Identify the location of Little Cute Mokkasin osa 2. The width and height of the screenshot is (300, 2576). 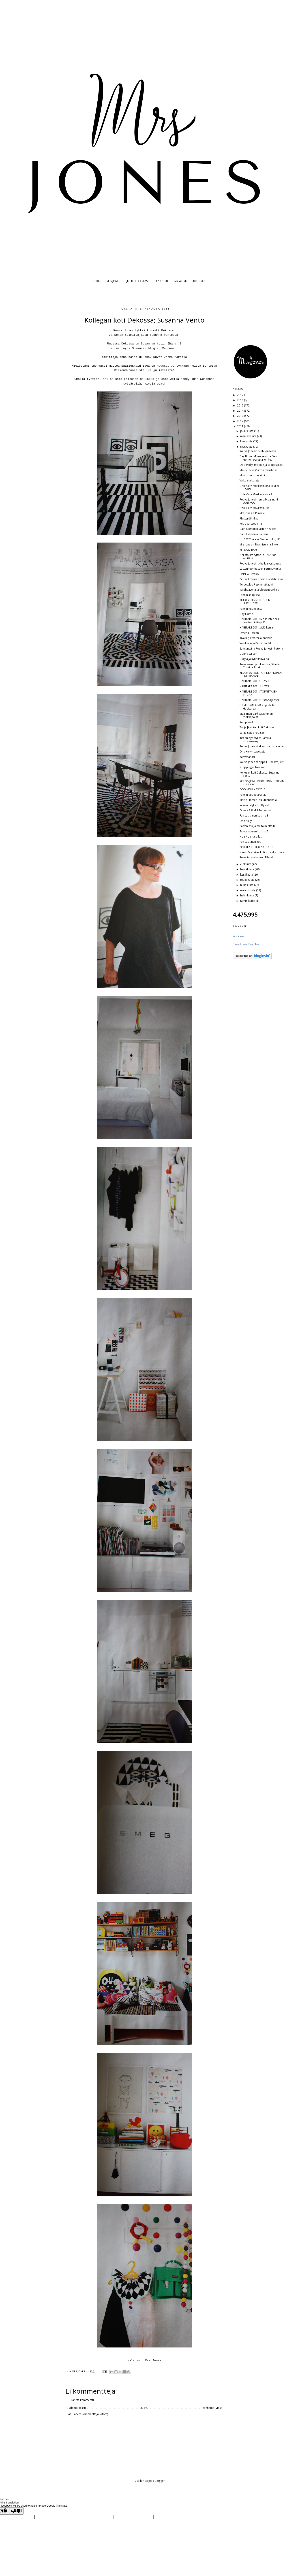
(256, 494).